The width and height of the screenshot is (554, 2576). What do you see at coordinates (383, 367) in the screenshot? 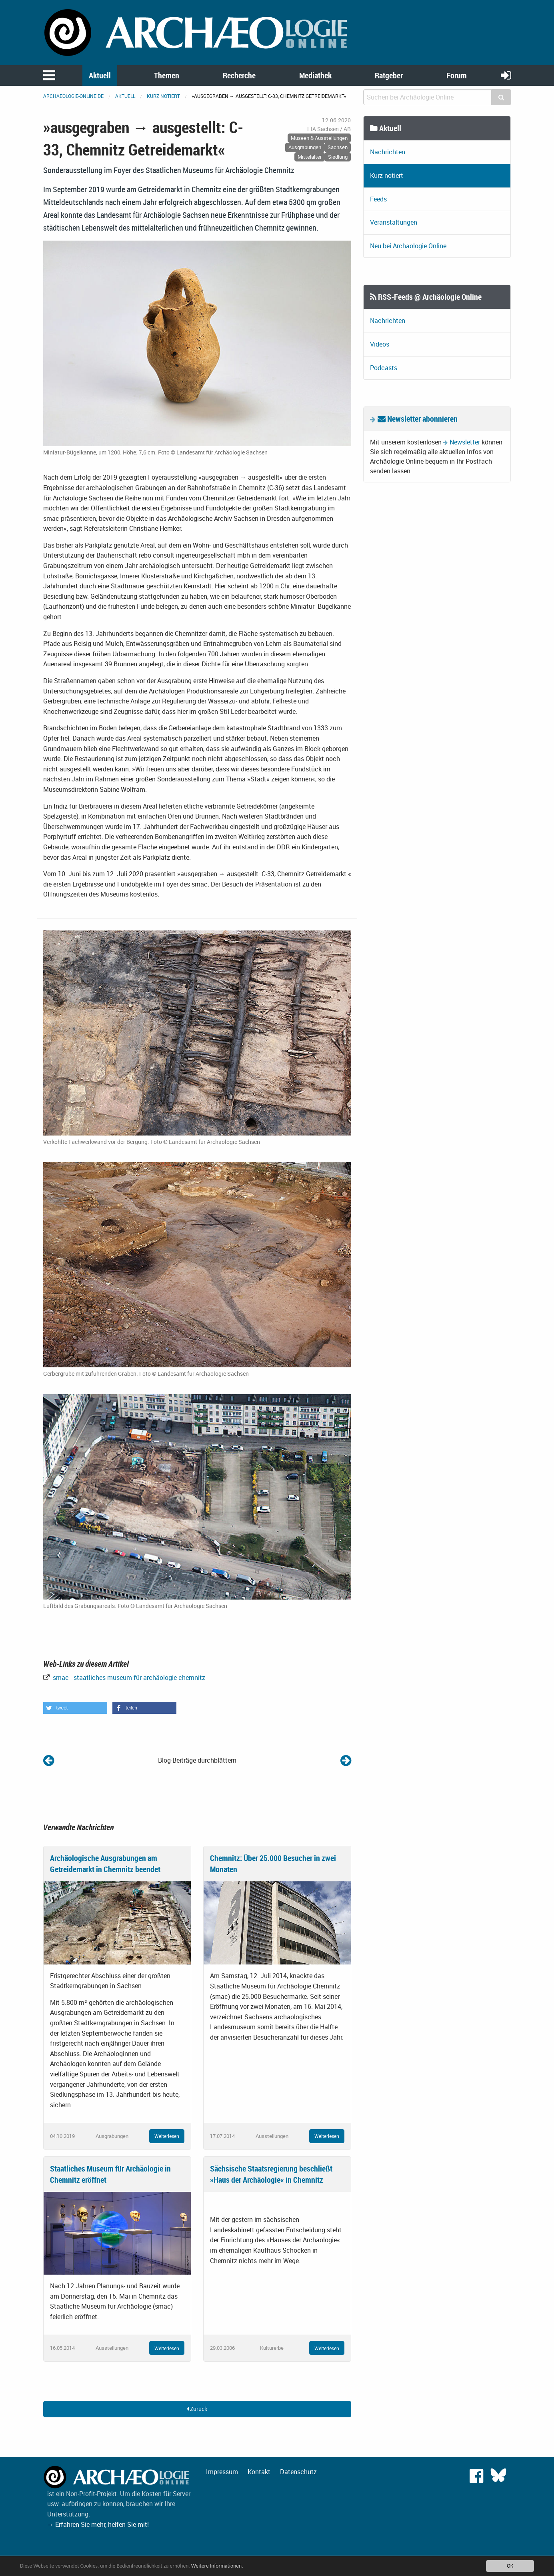
I see `Podcasts` at bounding box center [383, 367].